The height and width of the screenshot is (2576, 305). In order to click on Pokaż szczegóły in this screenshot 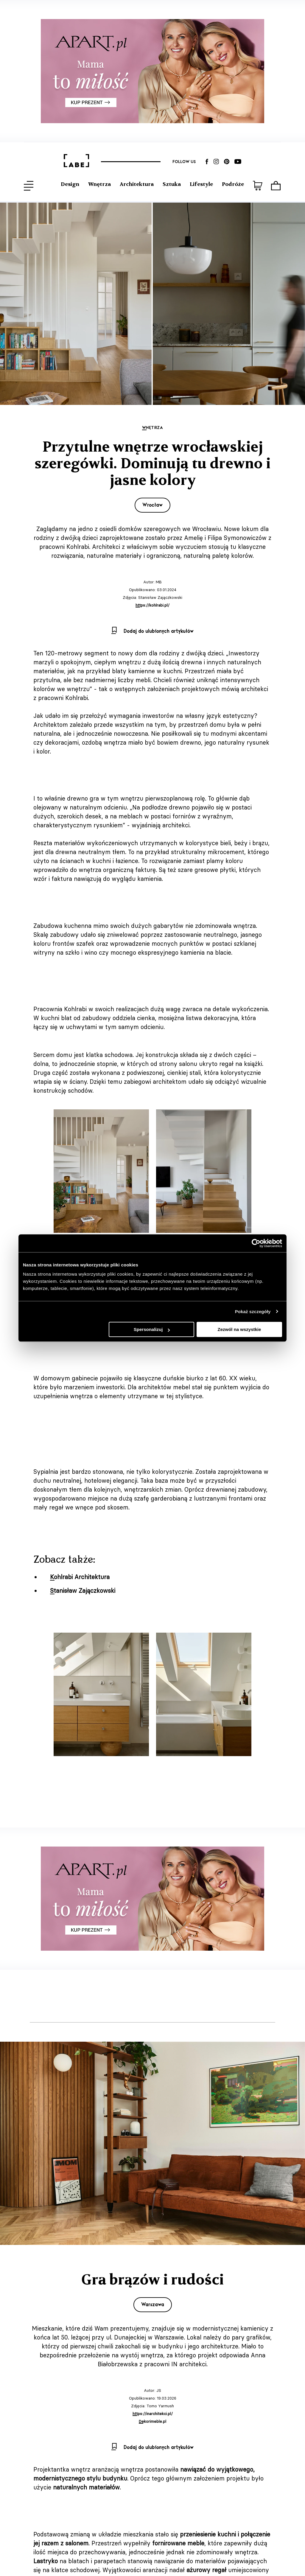, I will do `click(253, 1311)`.